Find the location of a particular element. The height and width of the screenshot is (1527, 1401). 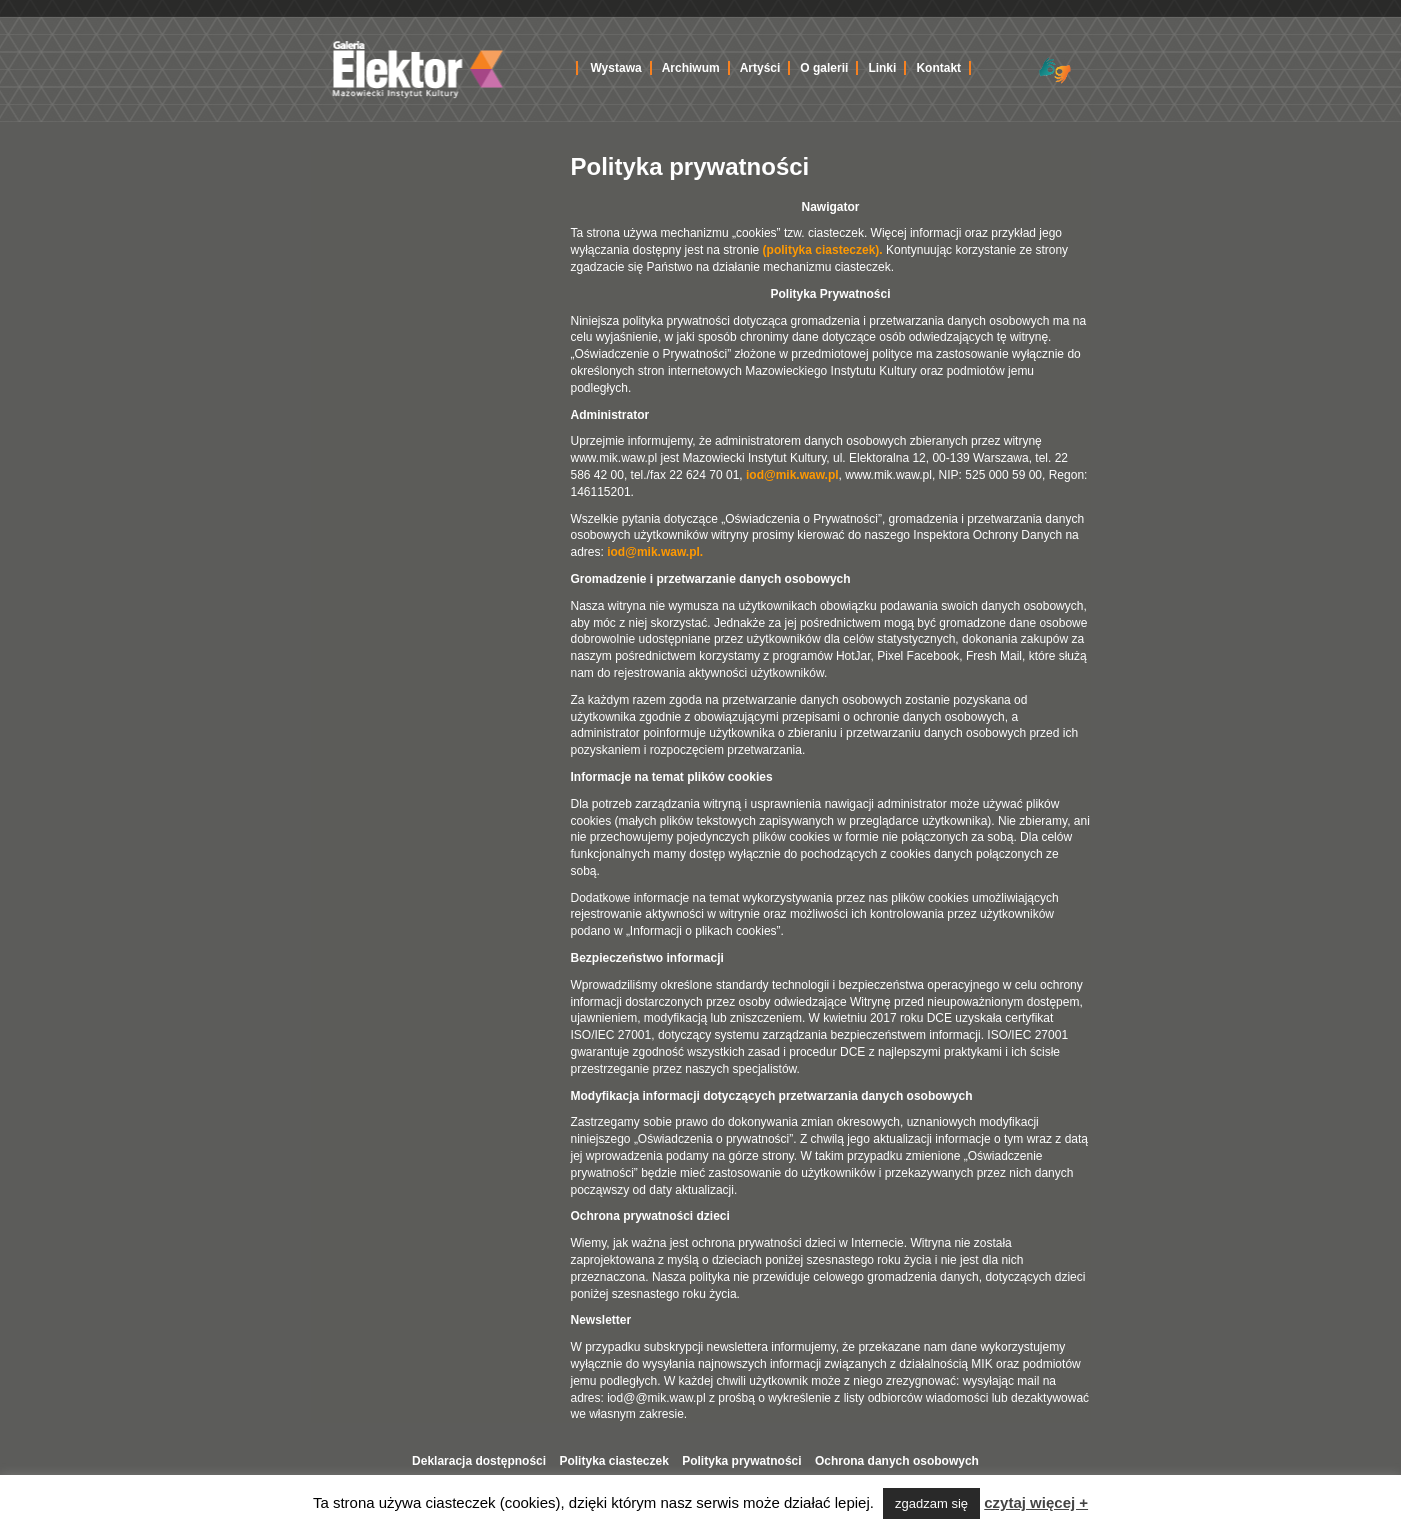

iod@mik.waw.pl is located at coordinates (792, 475).